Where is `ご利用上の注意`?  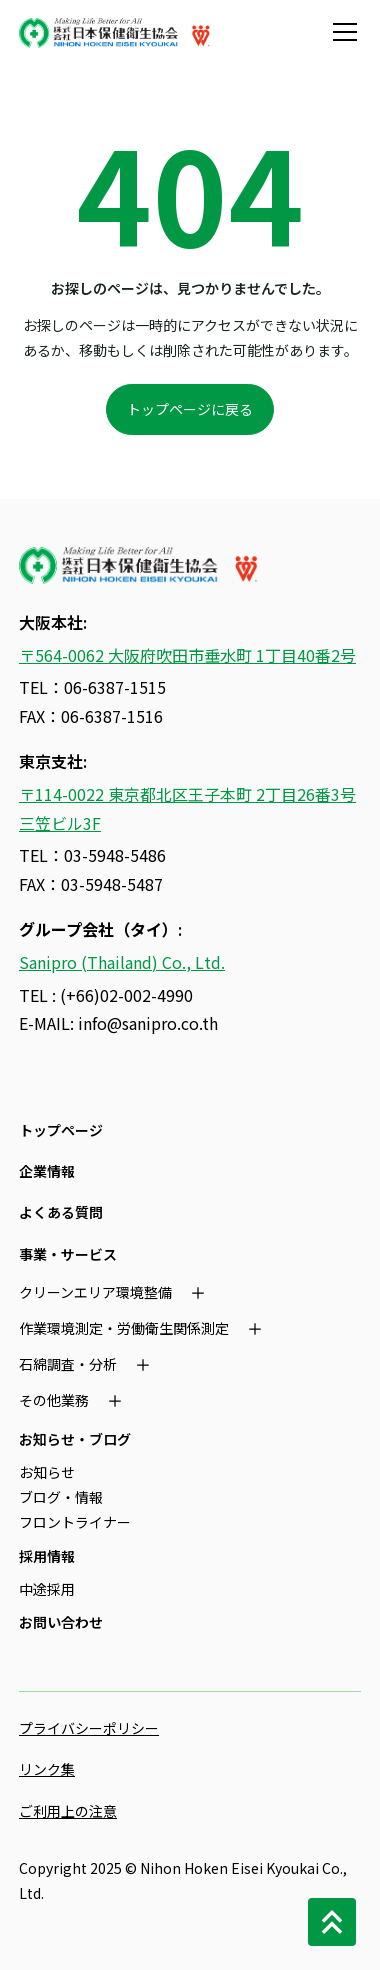 ご利用上の注意 is located at coordinates (68, 1811).